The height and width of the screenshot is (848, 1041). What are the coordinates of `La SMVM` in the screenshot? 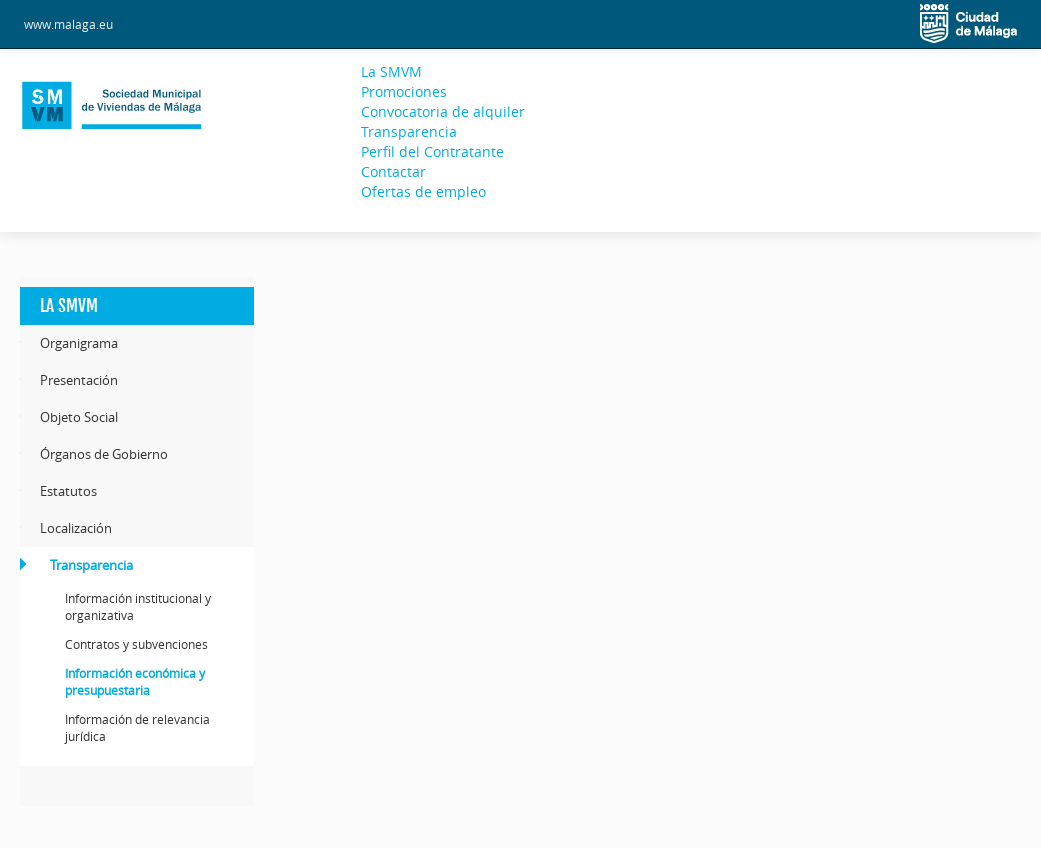 It's located at (391, 71).